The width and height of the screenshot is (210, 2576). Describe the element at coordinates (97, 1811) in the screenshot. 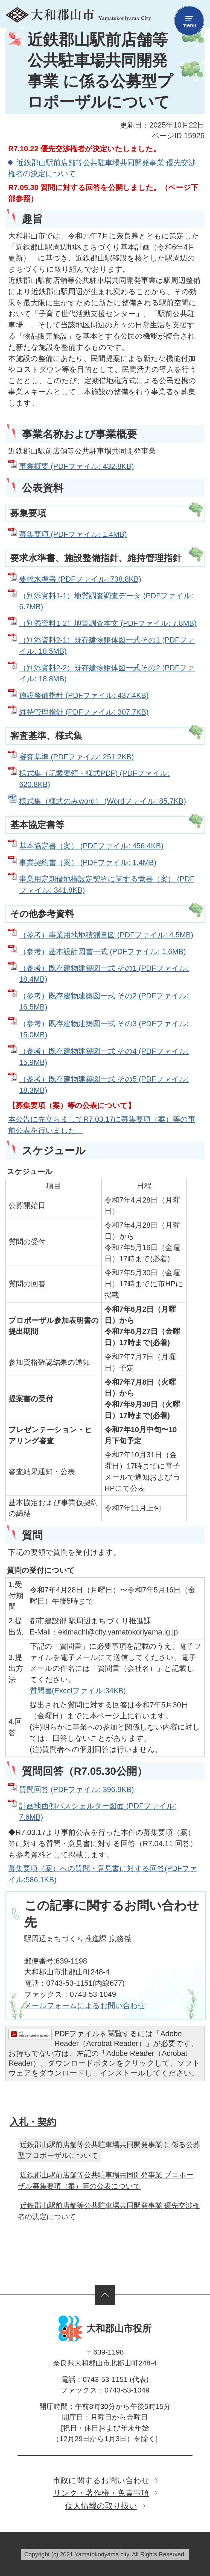

I see `計画地西側バスシェルター図面 (PDFファイル: 7.6MB)` at that location.